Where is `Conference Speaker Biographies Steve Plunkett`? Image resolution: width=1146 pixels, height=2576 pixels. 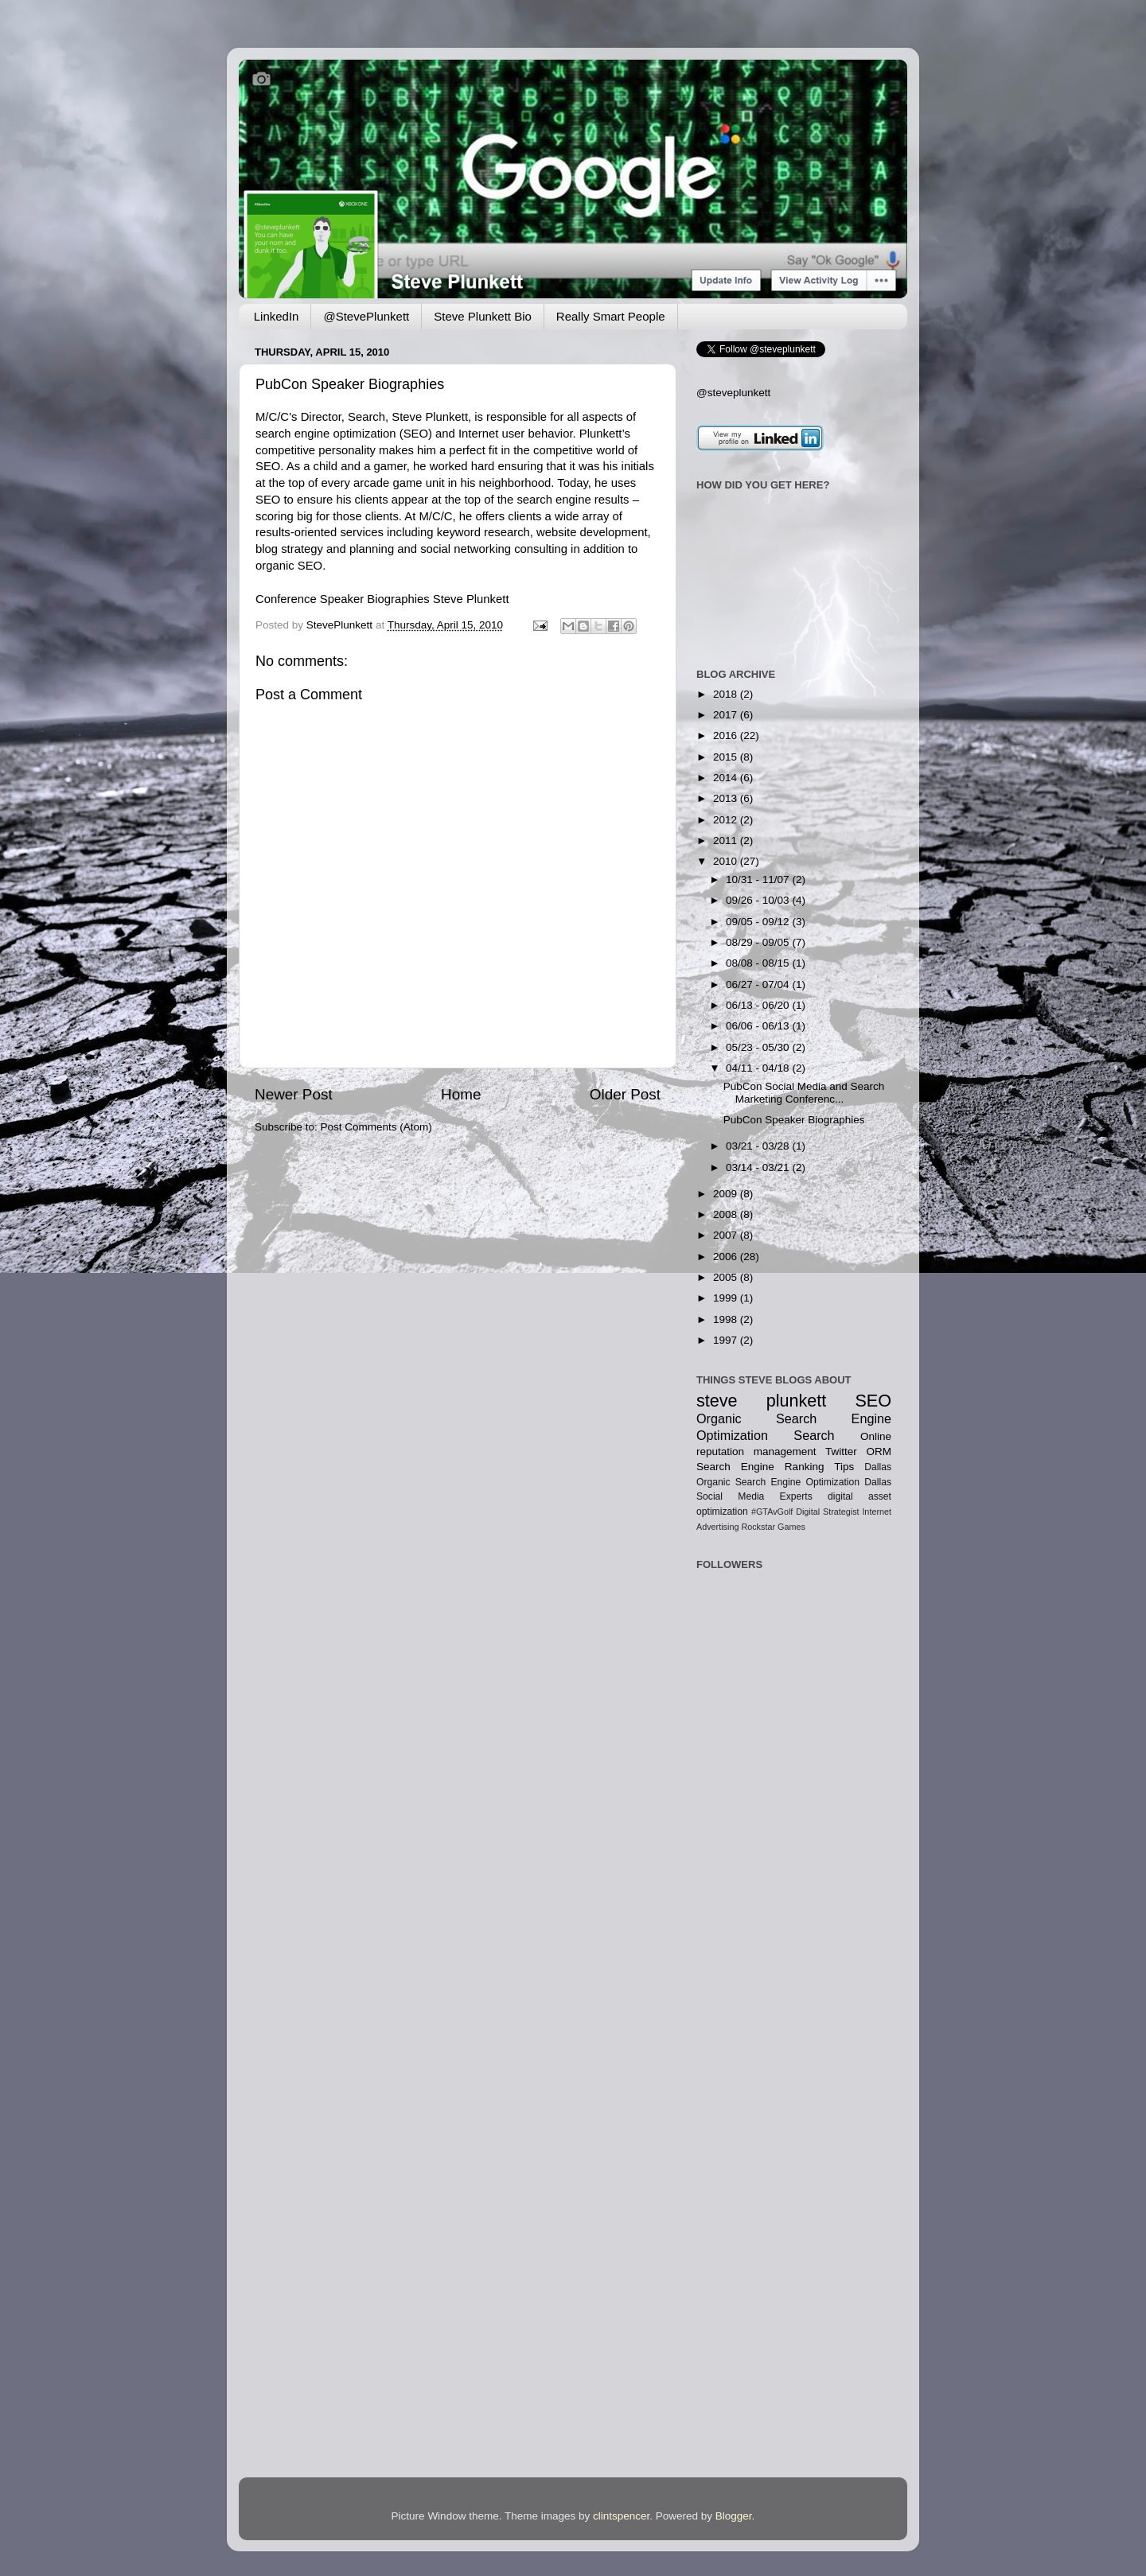
Conference Speaker Biographies Steve Plunkett is located at coordinates (382, 599).